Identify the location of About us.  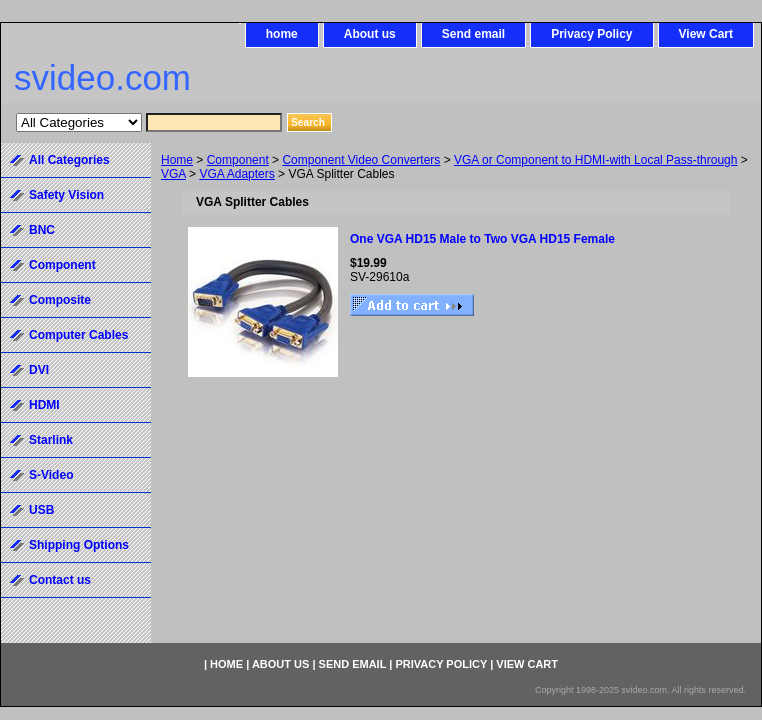
(370, 34).